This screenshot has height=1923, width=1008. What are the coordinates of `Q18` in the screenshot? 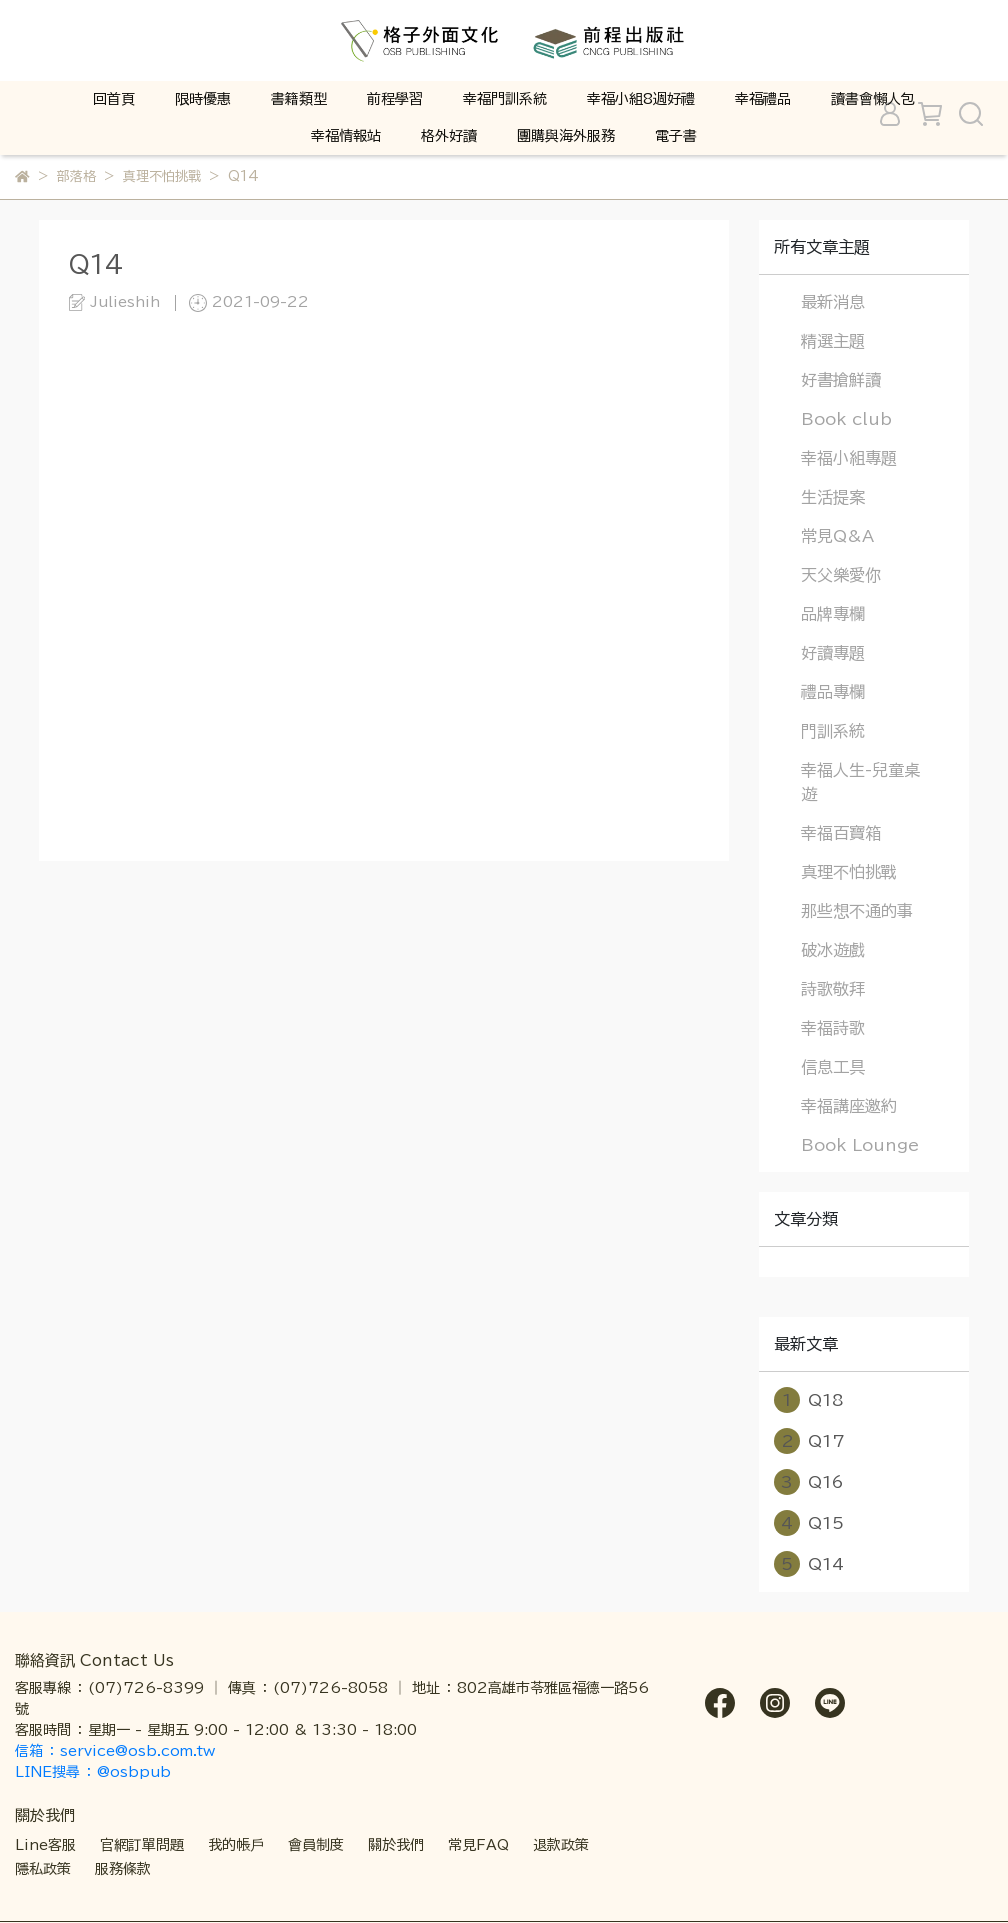 It's located at (809, 1400).